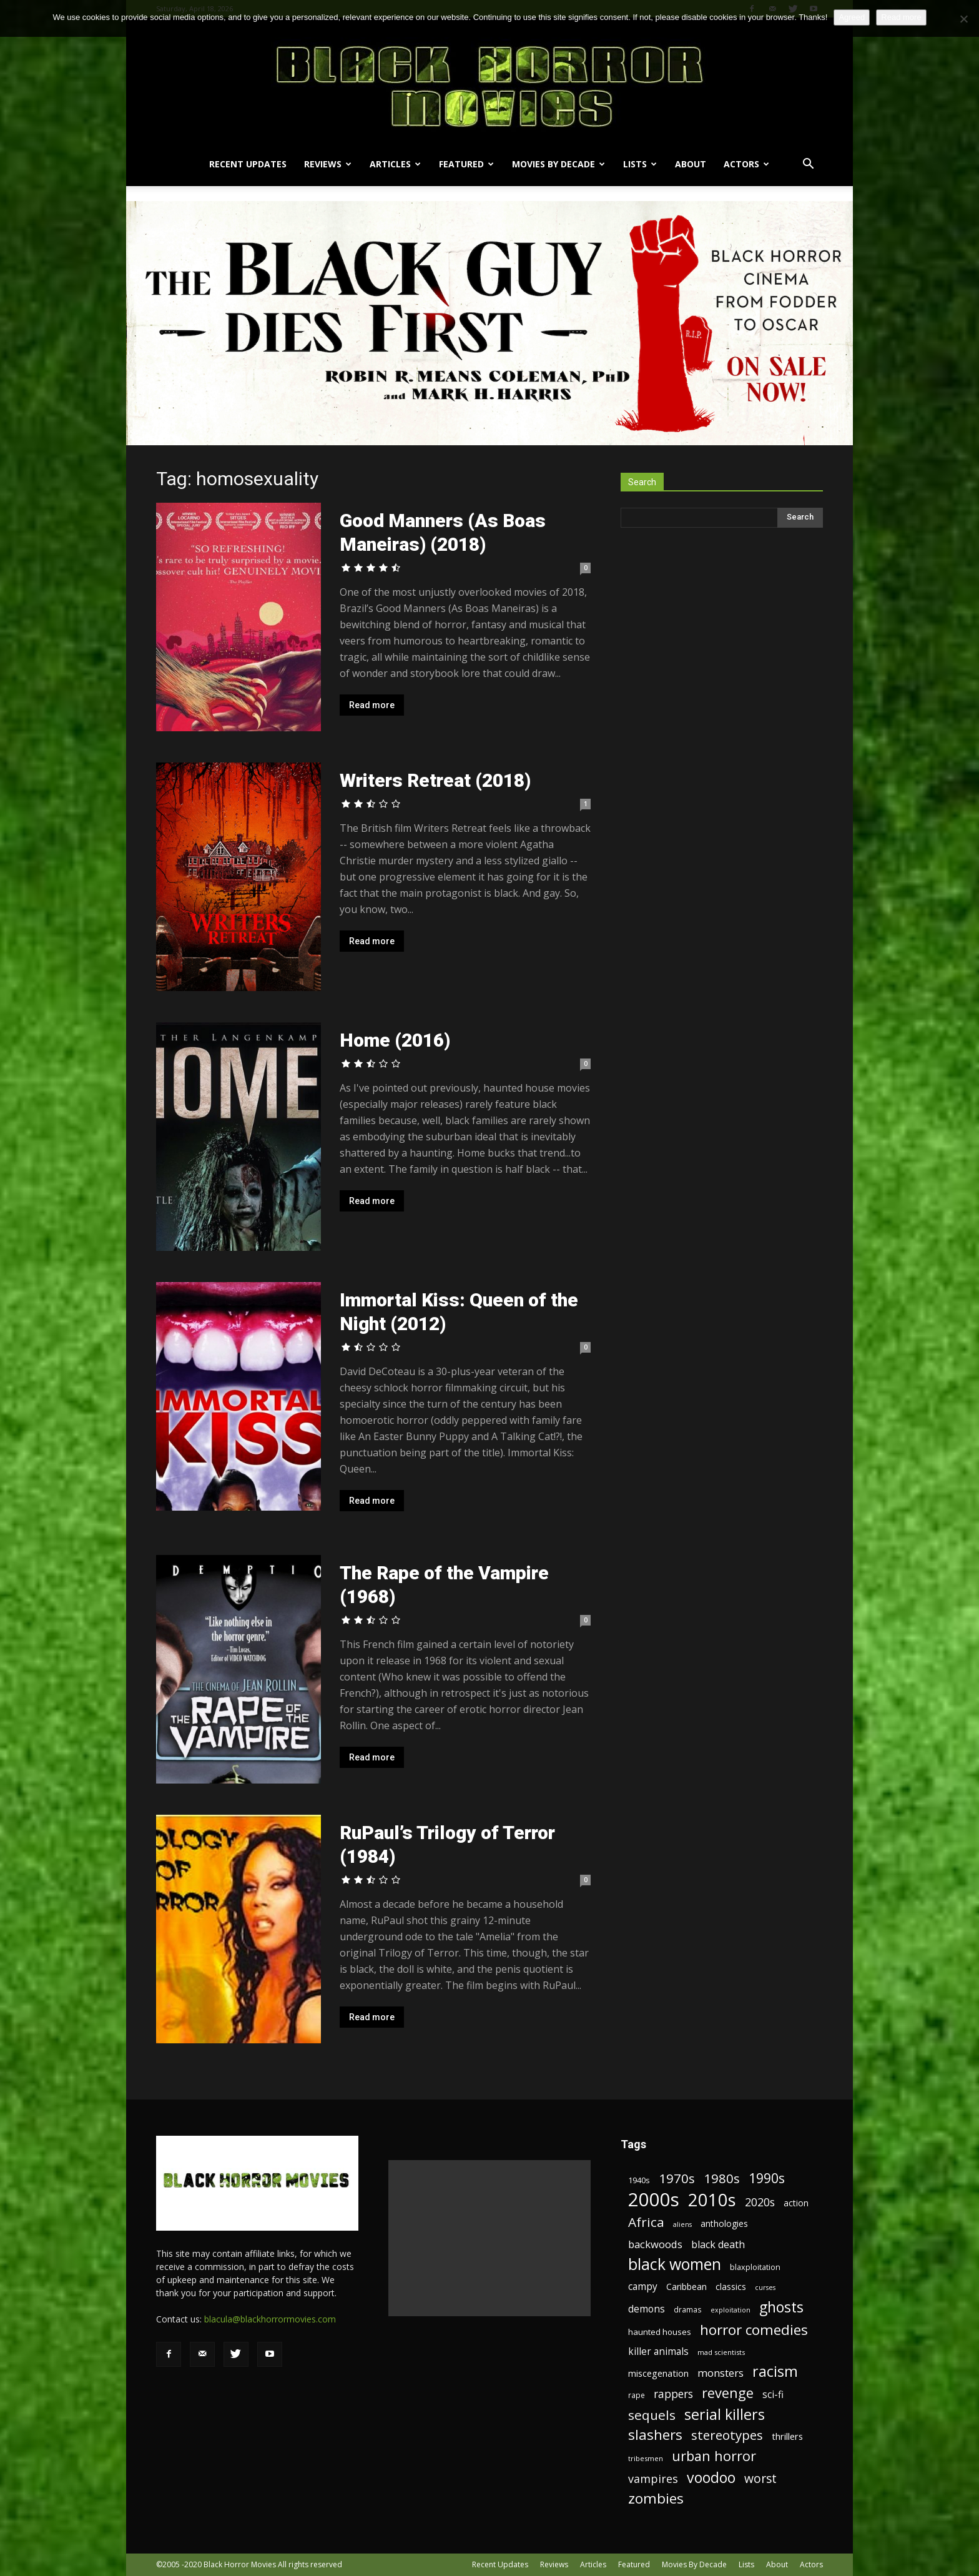 The width and height of the screenshot is (979, 2576). I want to click on haunted houses [haunted houses (22 items)], so click(659, 2331).